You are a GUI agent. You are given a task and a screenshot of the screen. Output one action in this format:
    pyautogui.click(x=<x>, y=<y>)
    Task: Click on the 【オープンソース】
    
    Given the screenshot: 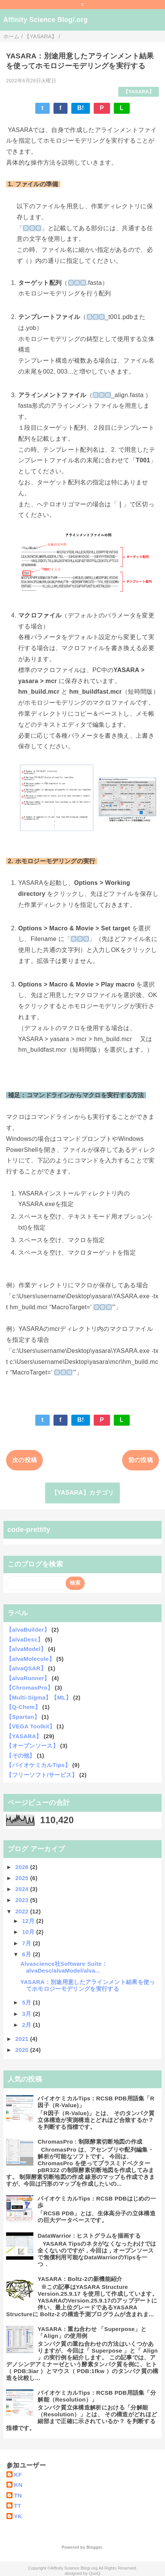 What is the action you would take?
    pyautogui.click(x=32, y=1745)
    